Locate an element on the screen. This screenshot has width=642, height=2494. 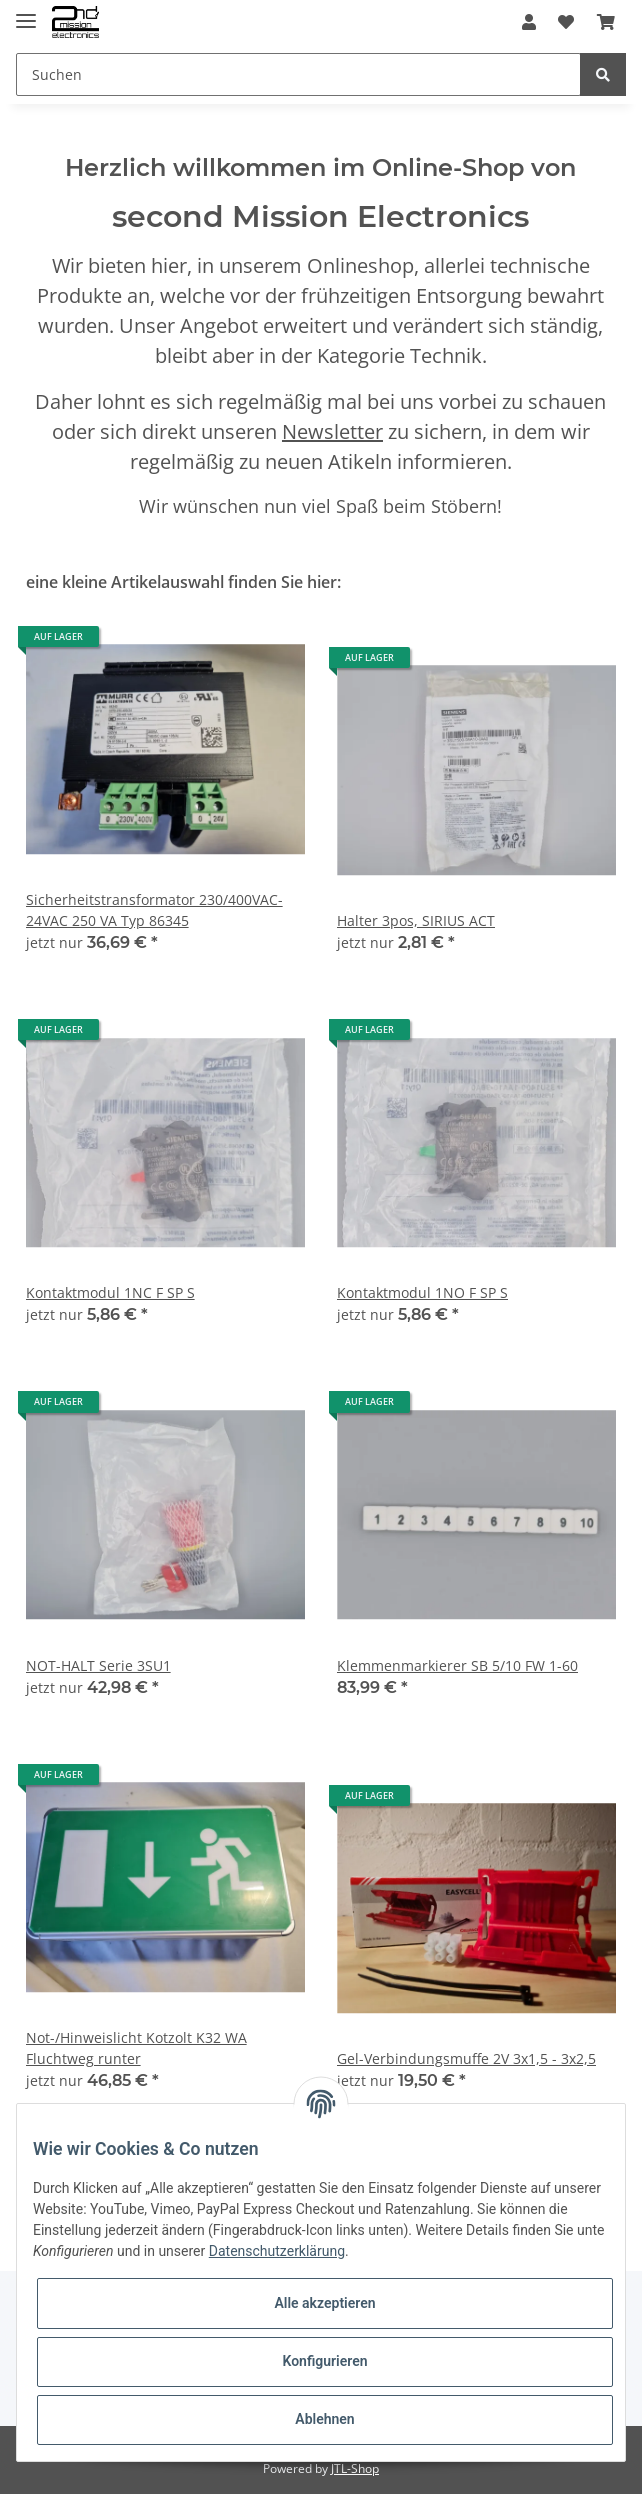
Not-/Hinweislicht Kotzolt K32 WA Fluchtweg runter is located at coordinates (136, 2048).